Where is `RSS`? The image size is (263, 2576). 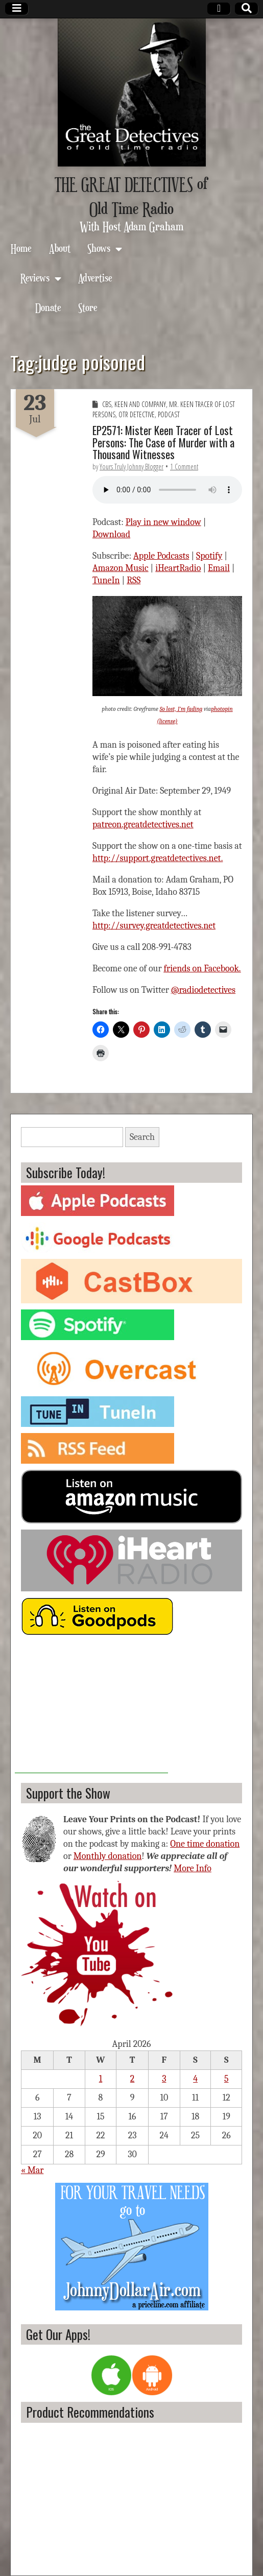
RSS is located at coordinates (133, 580).